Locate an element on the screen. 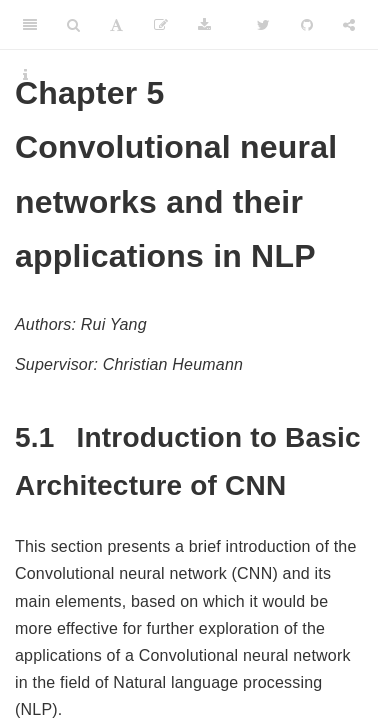  [Search] is located at coordinates (73, 25).